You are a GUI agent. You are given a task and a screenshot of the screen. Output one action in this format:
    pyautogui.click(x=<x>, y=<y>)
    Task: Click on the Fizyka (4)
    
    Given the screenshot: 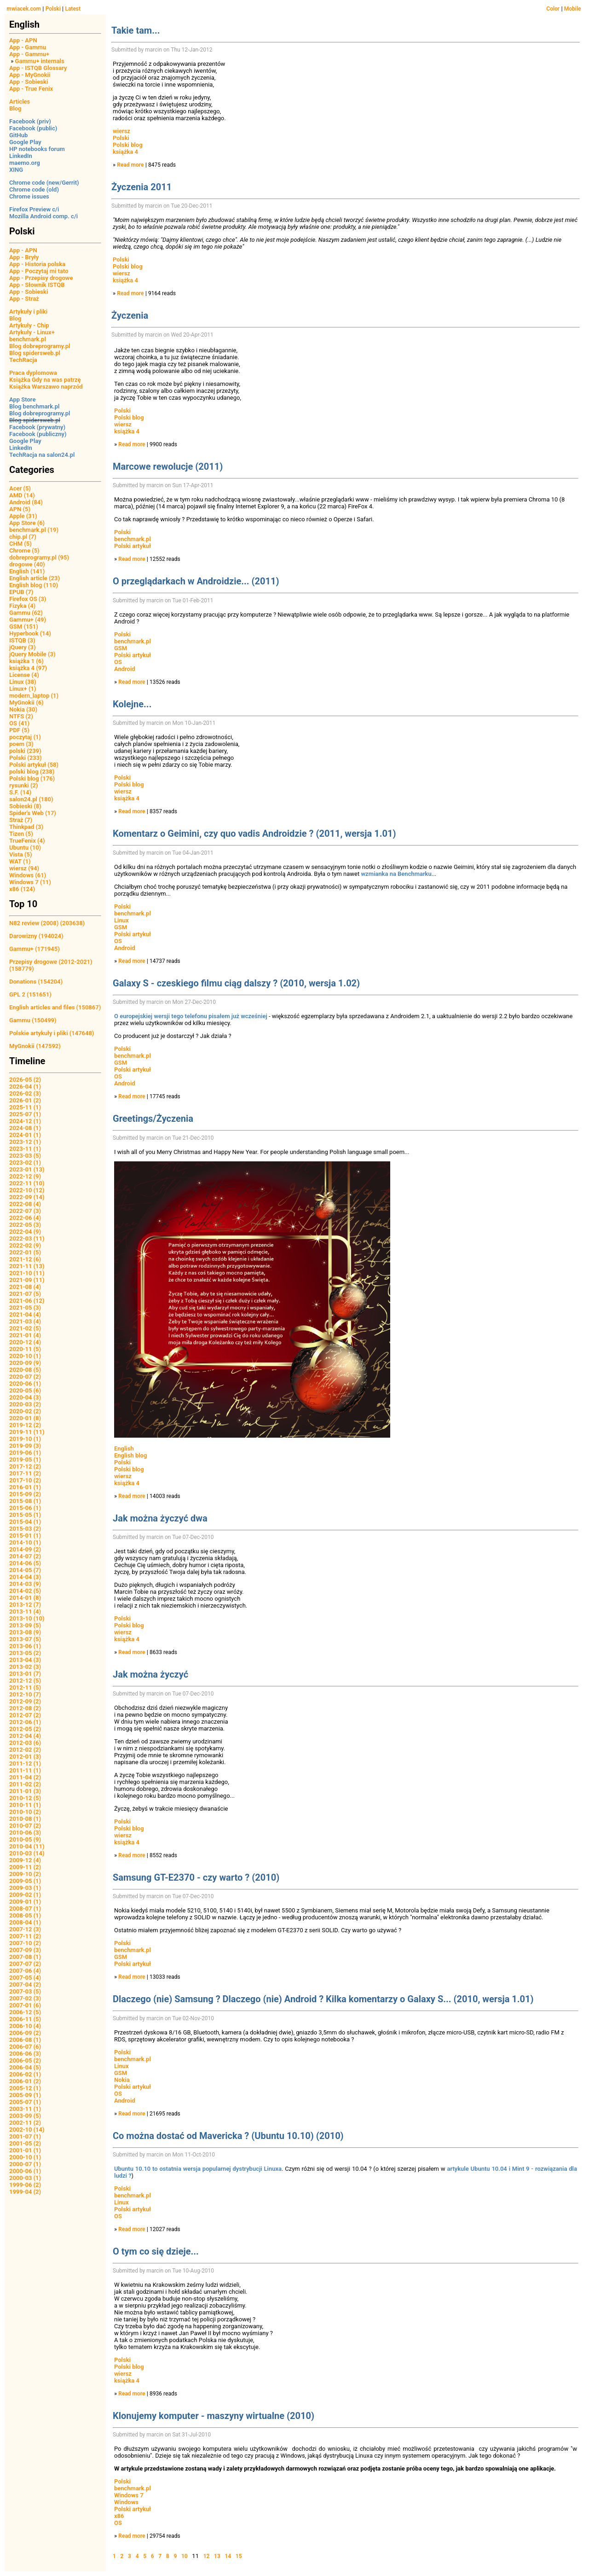 What is the action you would take?
    pyautogui.click(x=22, y=605)
    